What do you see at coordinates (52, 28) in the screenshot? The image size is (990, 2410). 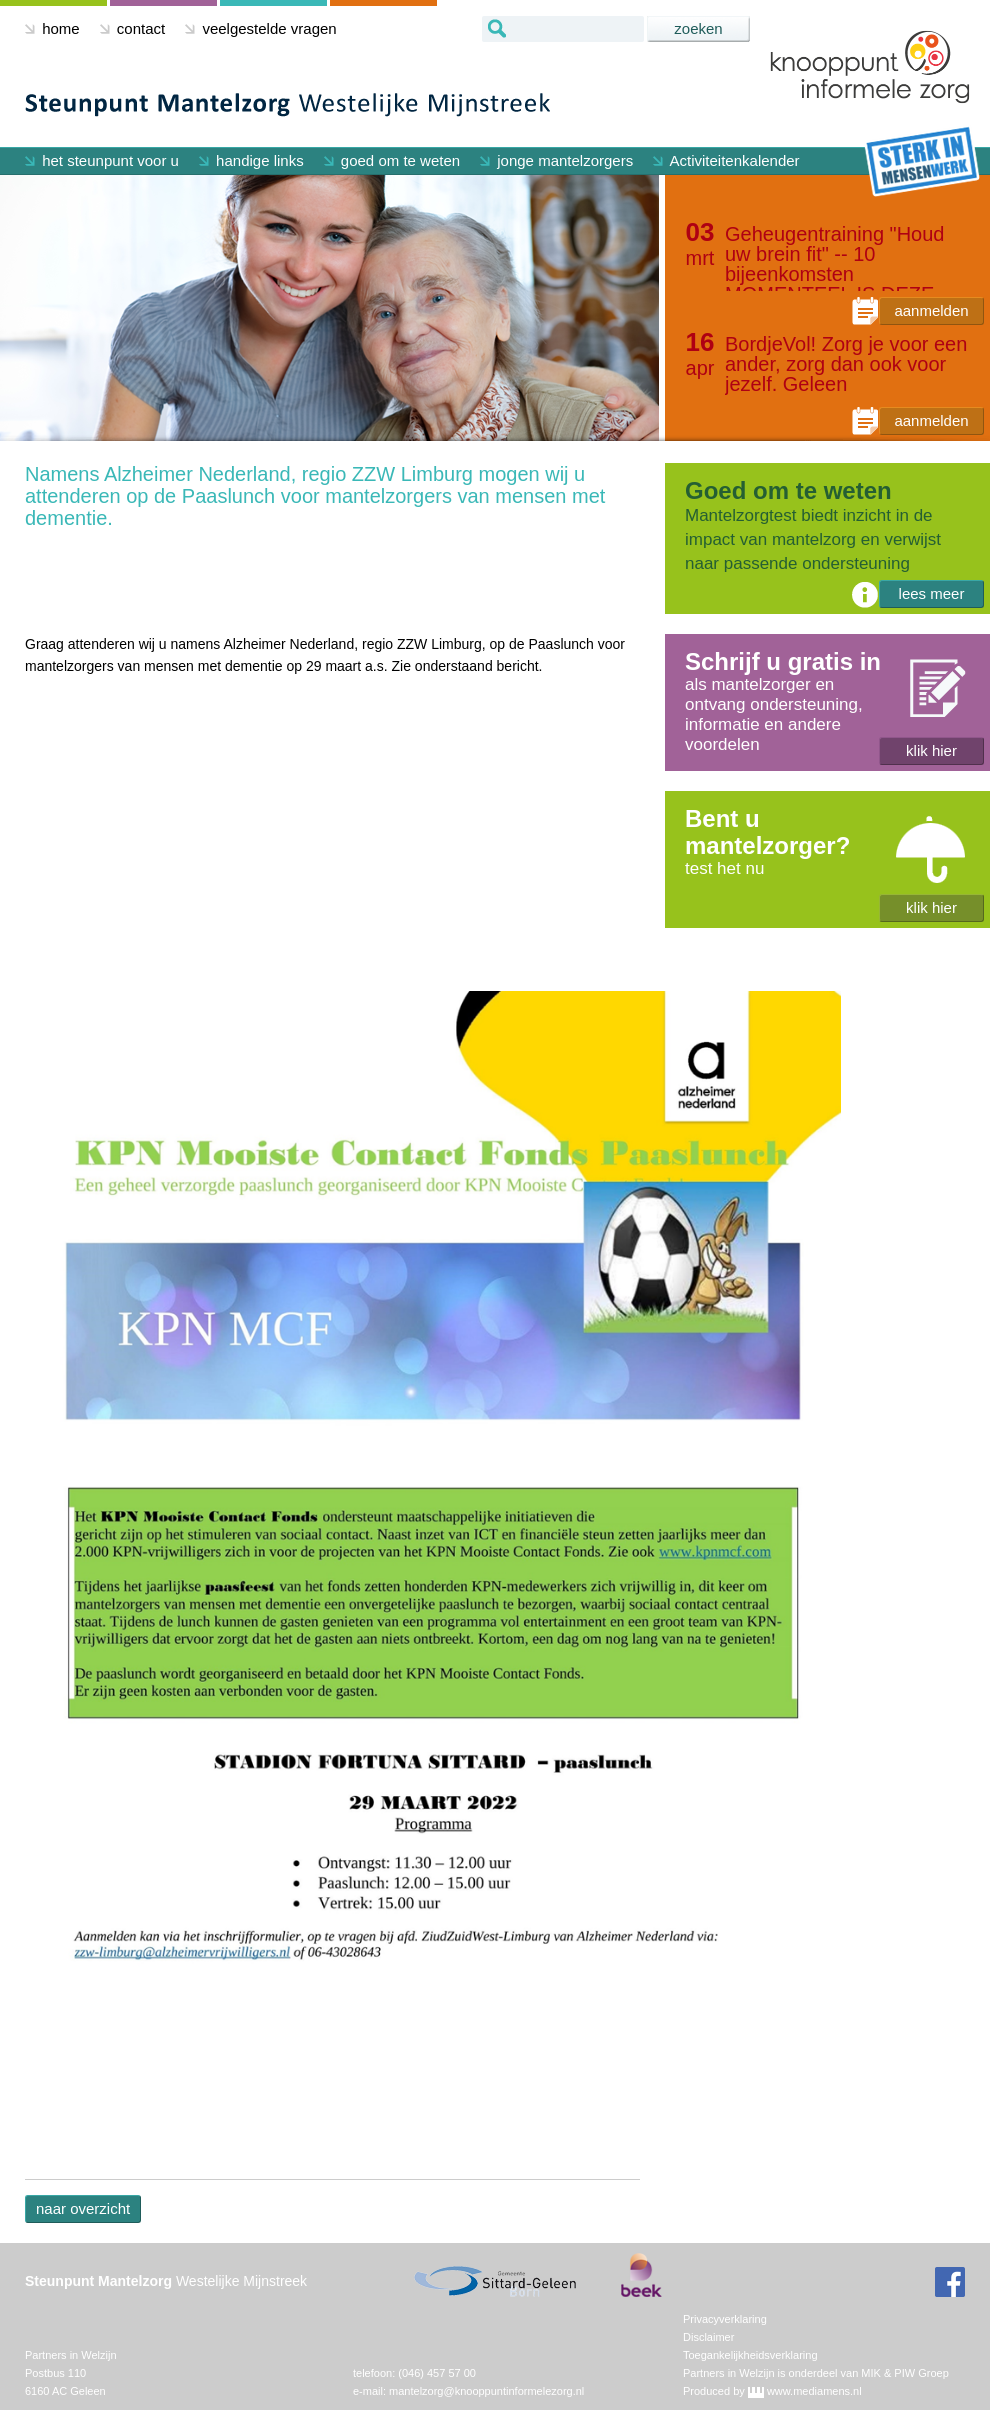 I see `home` at bounding box center [52, 28].